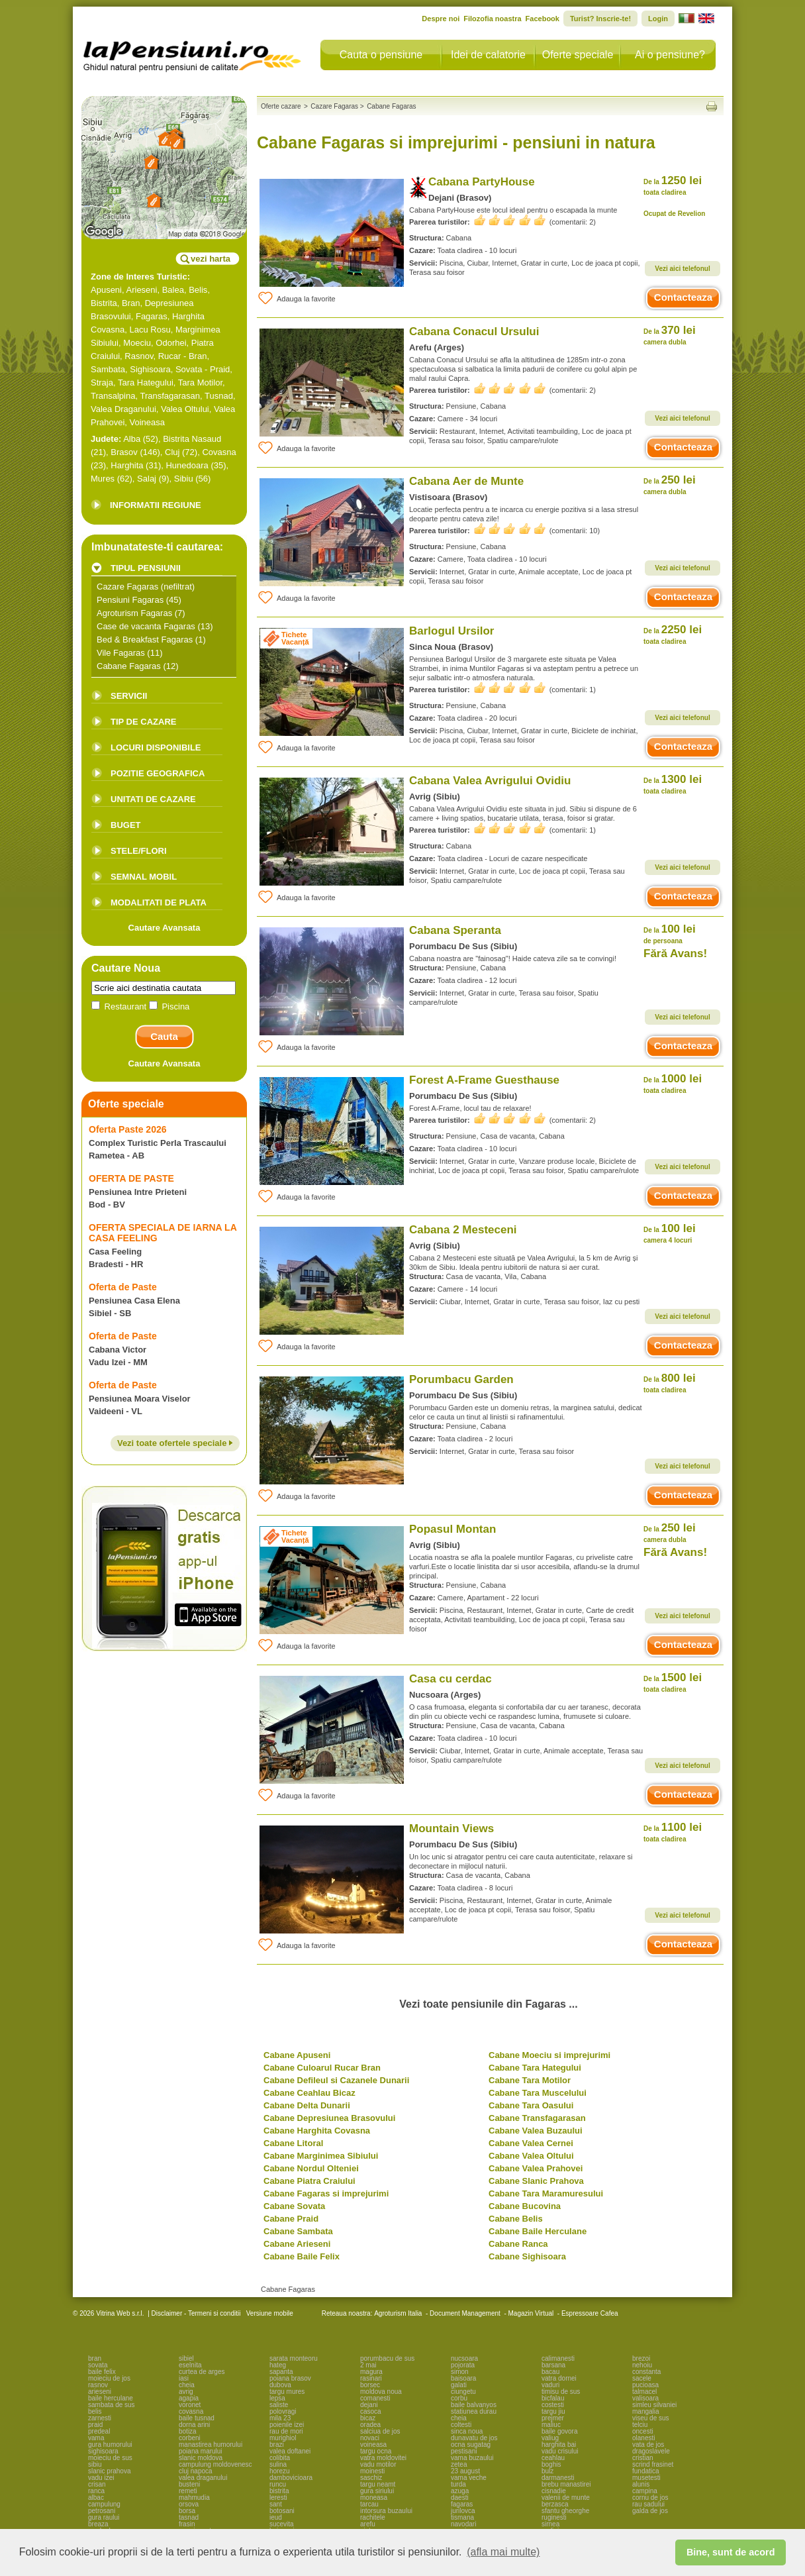 The width and height of the screenshot is (805, 2576). I want to click on albac, so click(96, 2497).